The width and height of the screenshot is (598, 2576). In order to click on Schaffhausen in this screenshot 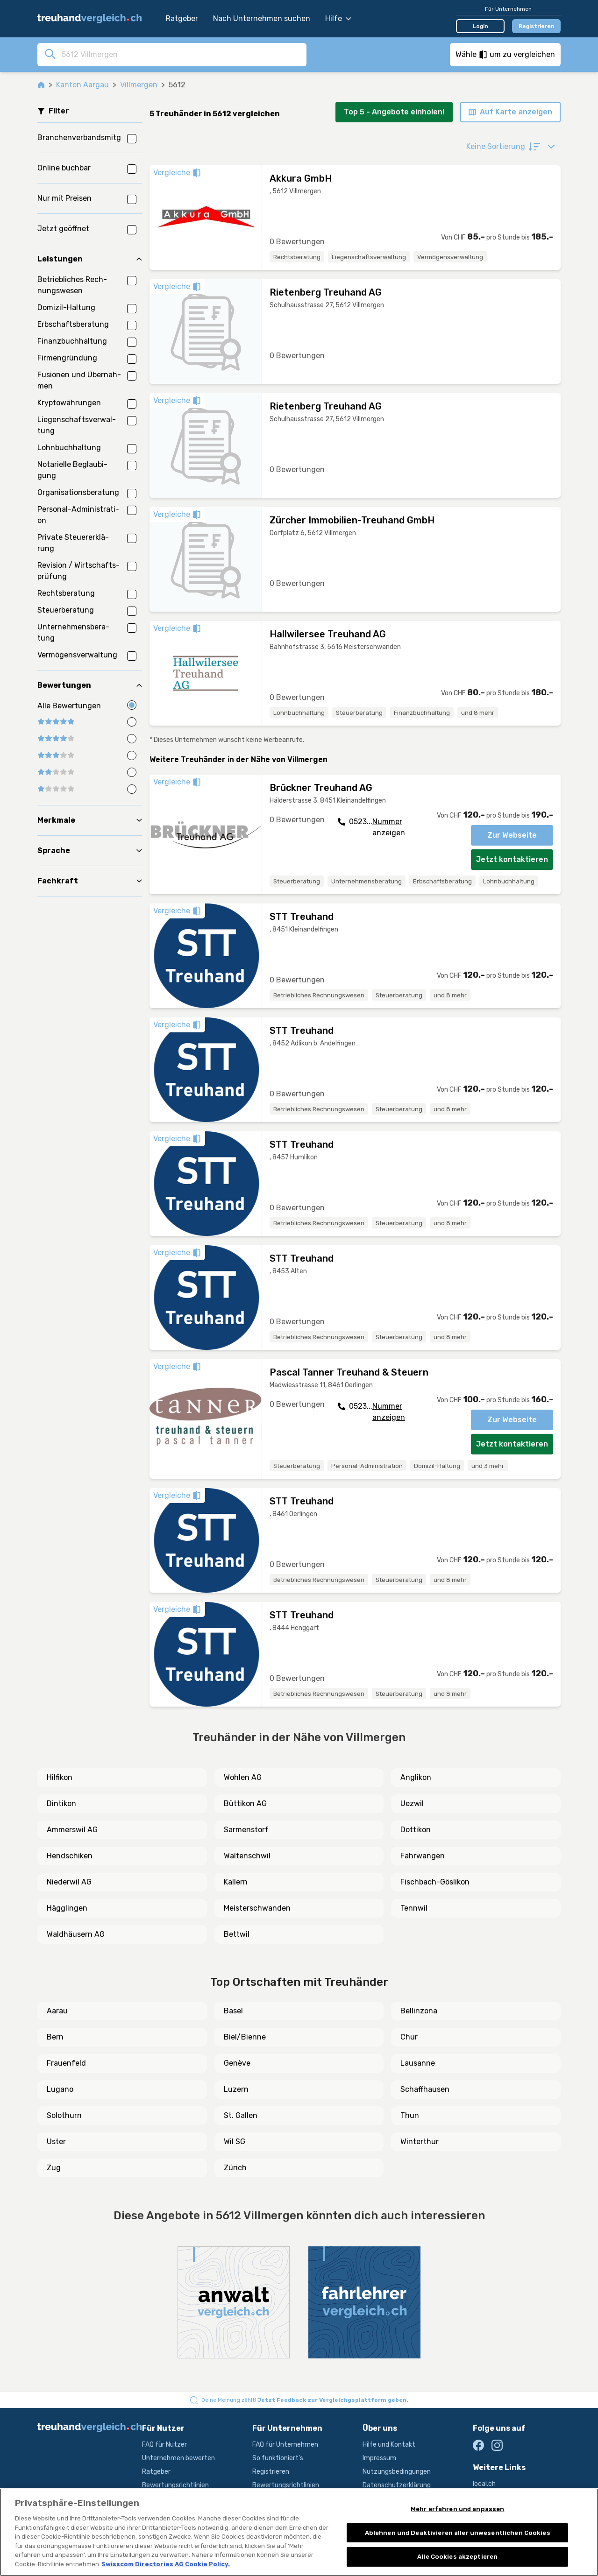, I will do `click(424, 2089)`.